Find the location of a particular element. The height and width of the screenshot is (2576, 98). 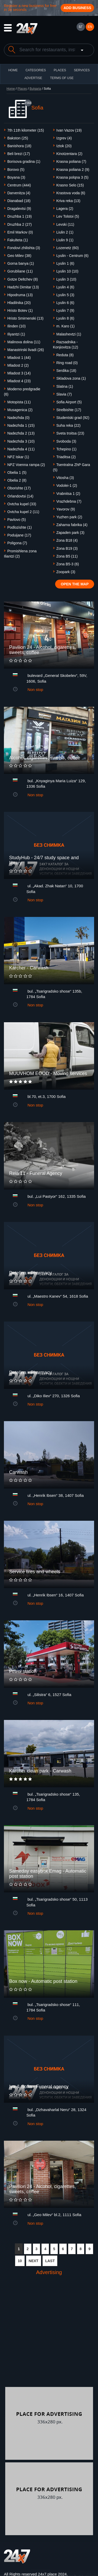

Geo Milev (38) is located at coordinates (19, 256).